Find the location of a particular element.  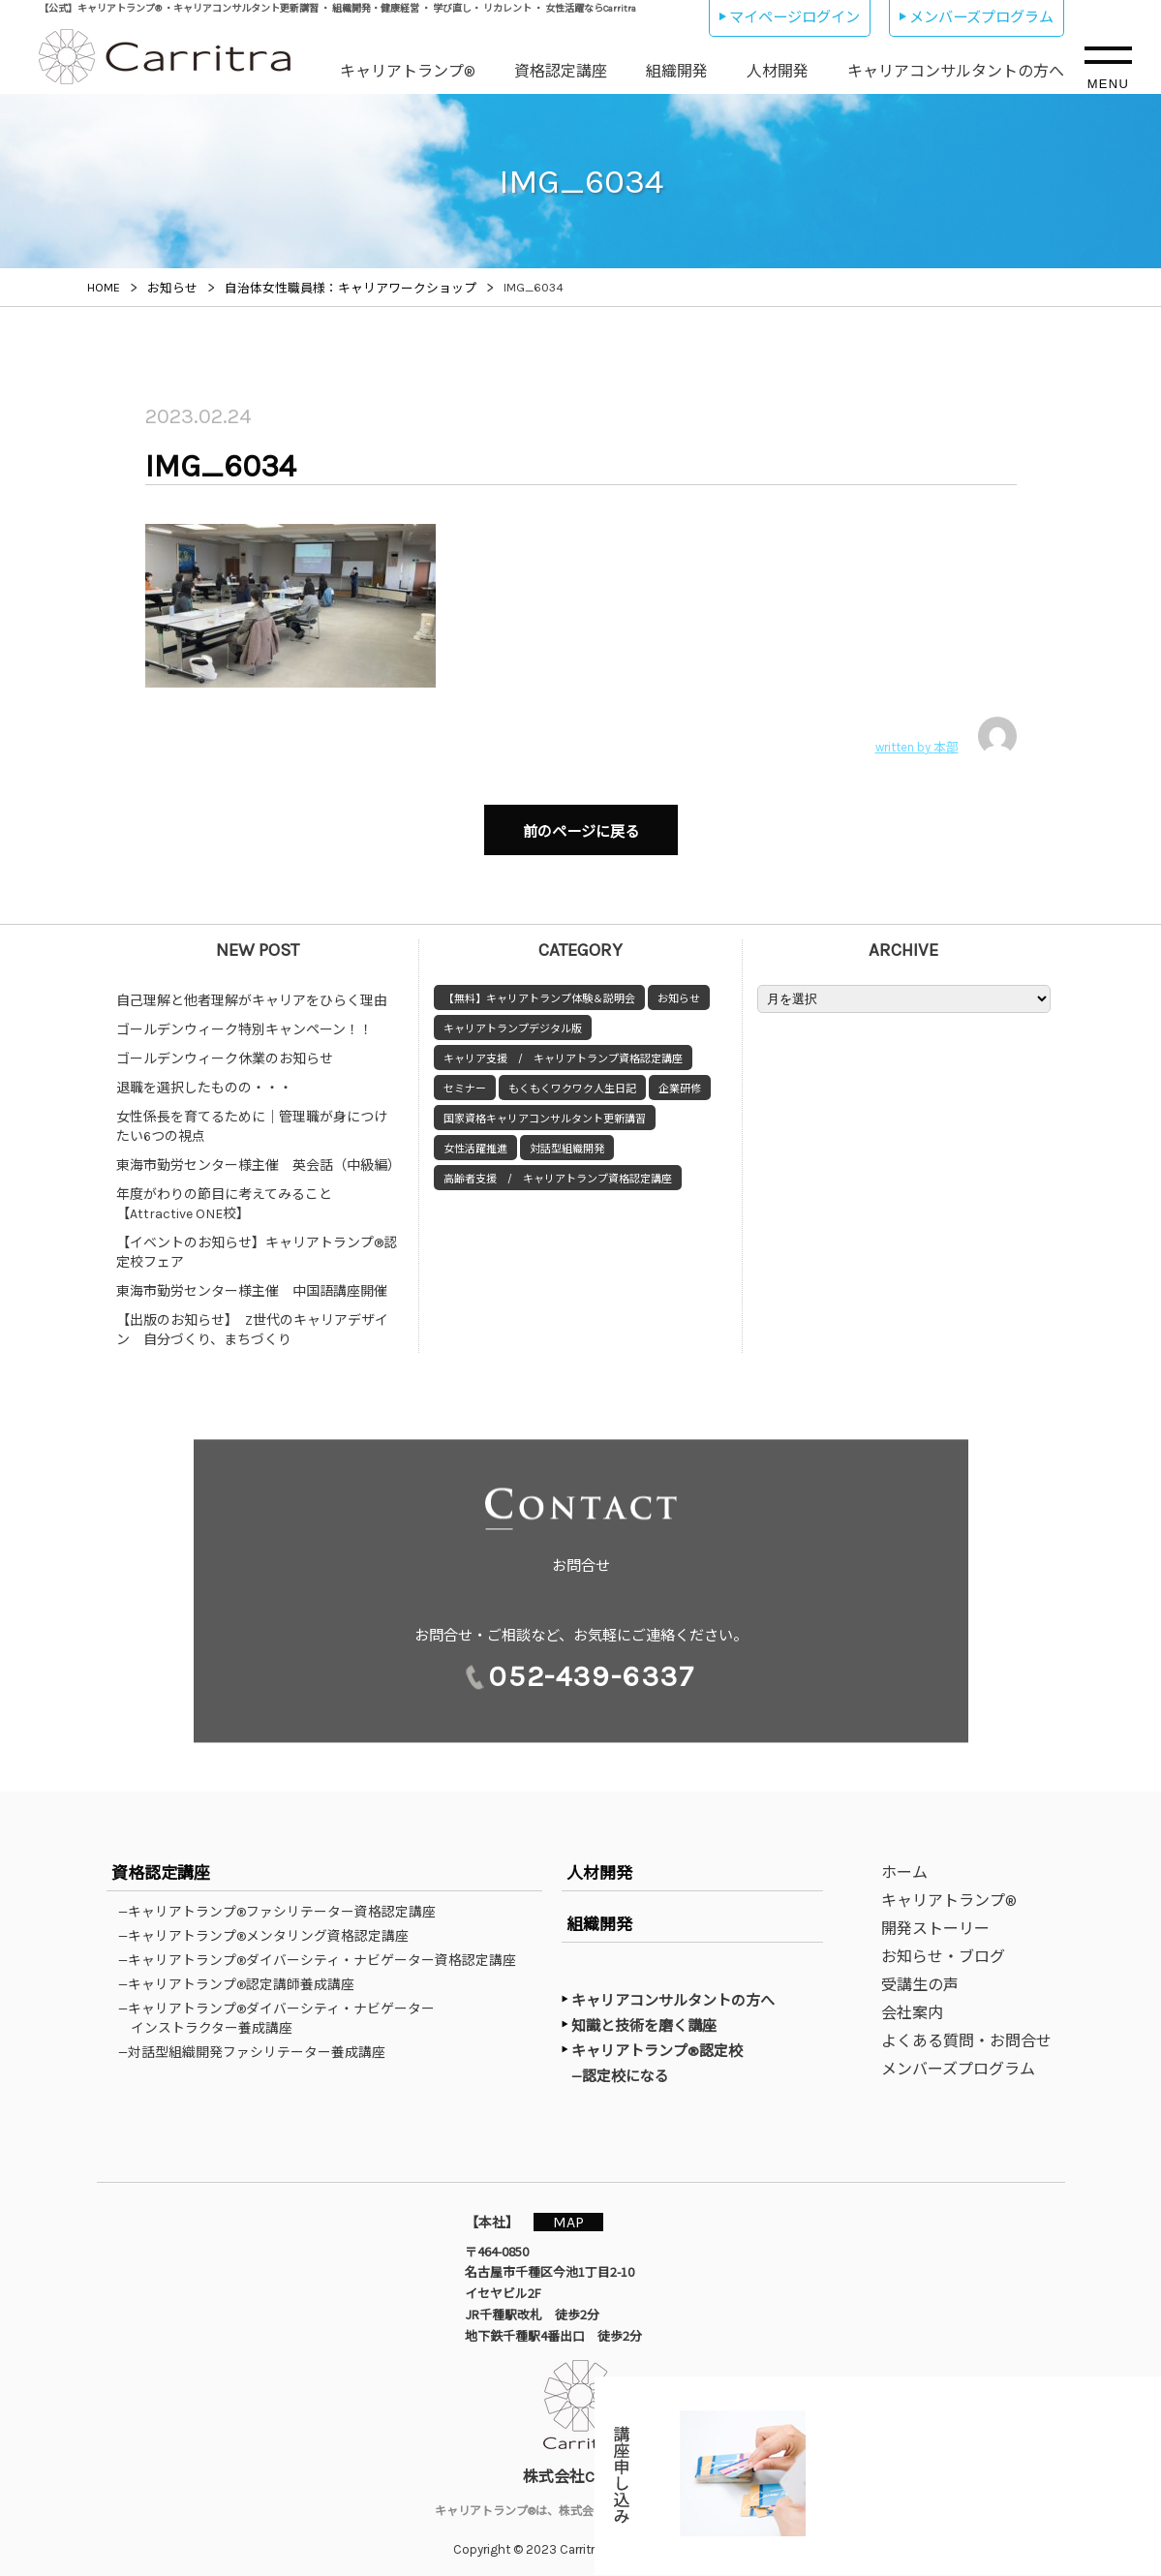

—キャリアトランプ®ダイバーシティ・ナビゲーター資格認定講座 is located at coordinates (323, 1950).